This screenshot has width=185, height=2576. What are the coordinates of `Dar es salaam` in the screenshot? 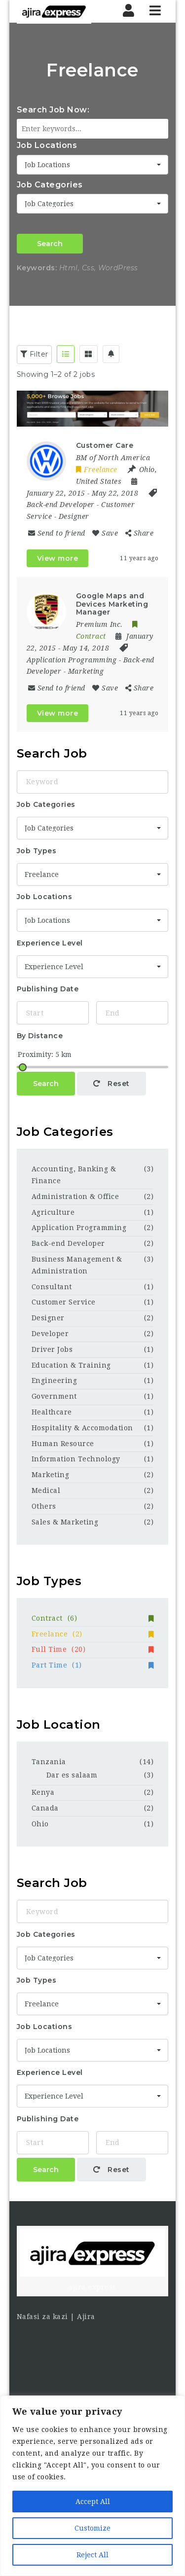 It's located at (72, 1775).